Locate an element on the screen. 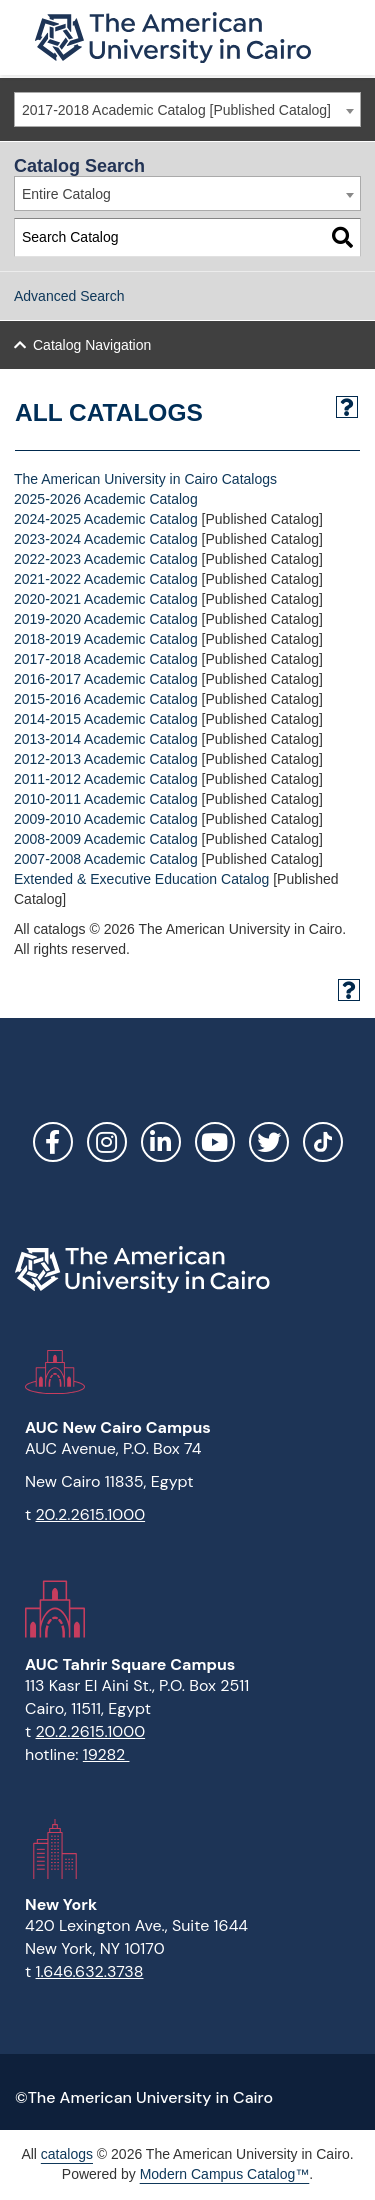  2009-2010 Academic Catalog is located at coordinates (106, 819).